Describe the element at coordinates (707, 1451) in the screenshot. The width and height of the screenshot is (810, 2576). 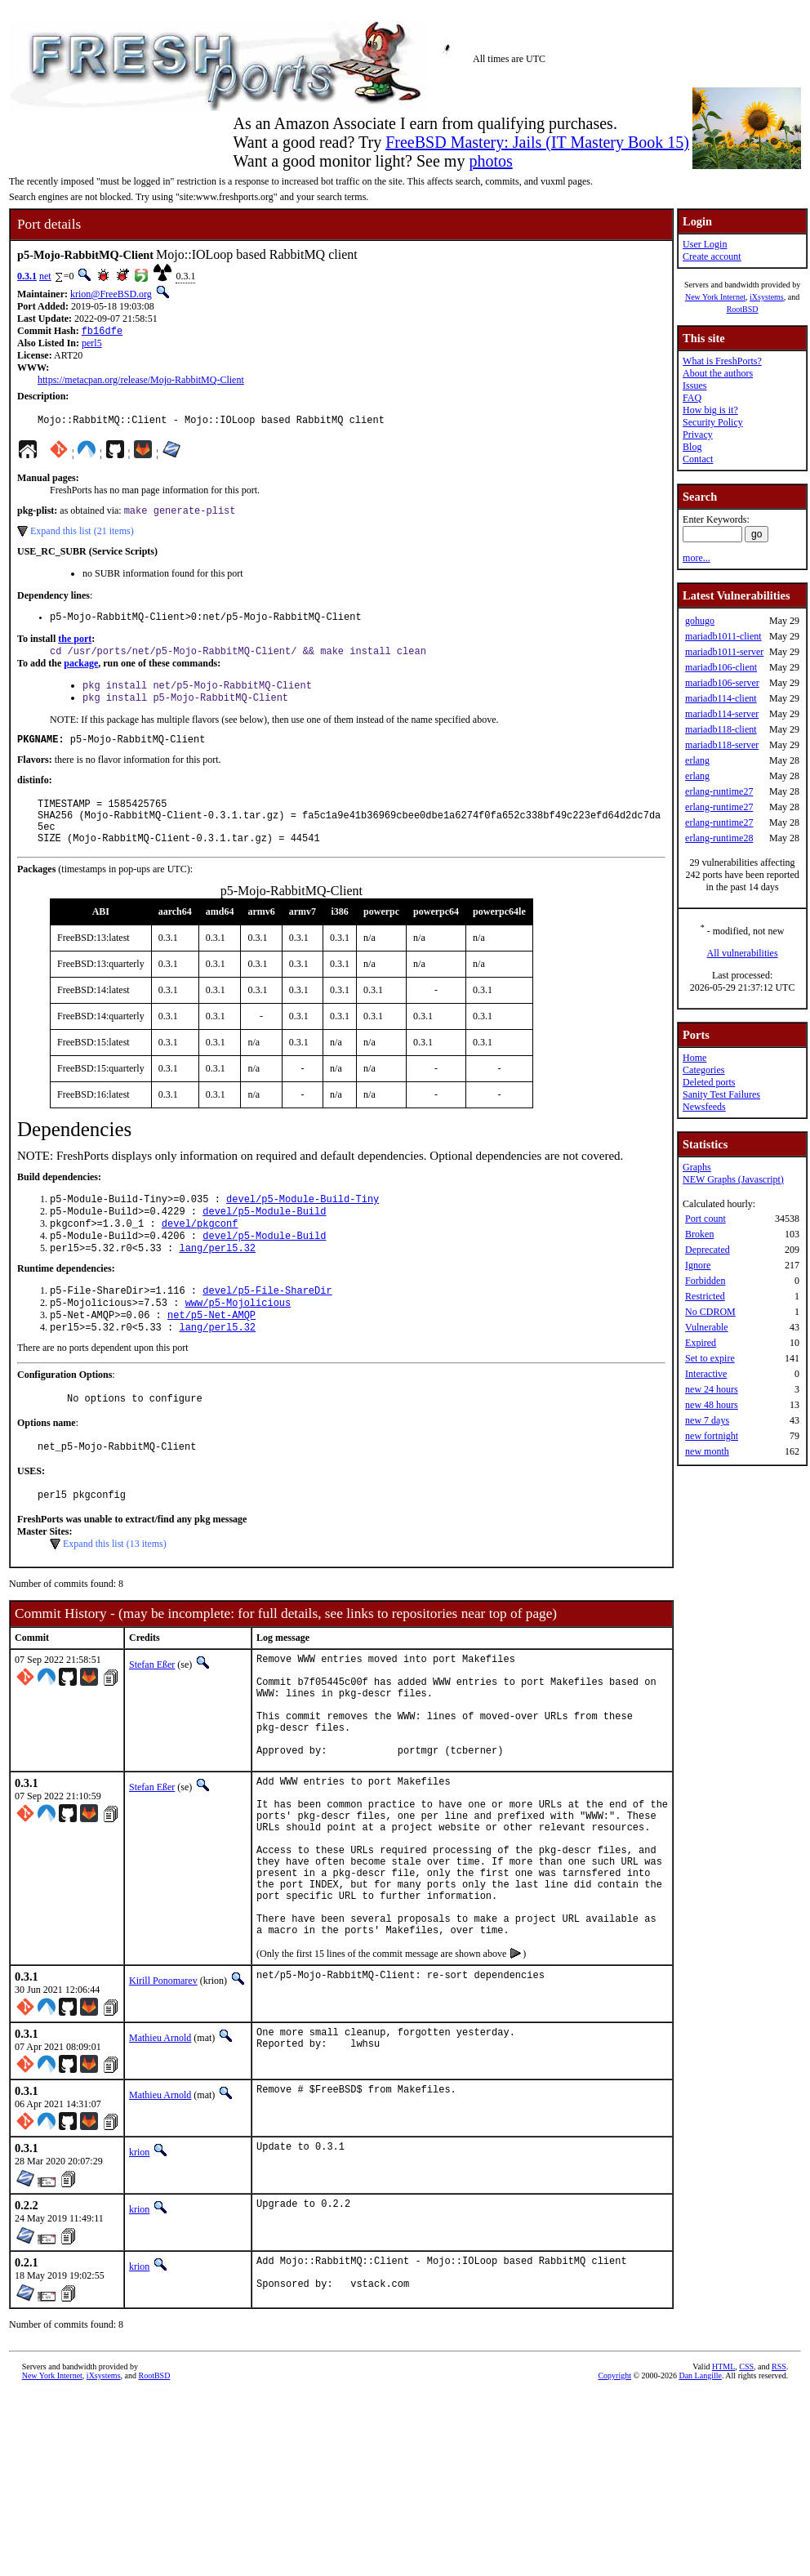
I see `new month` at that location.